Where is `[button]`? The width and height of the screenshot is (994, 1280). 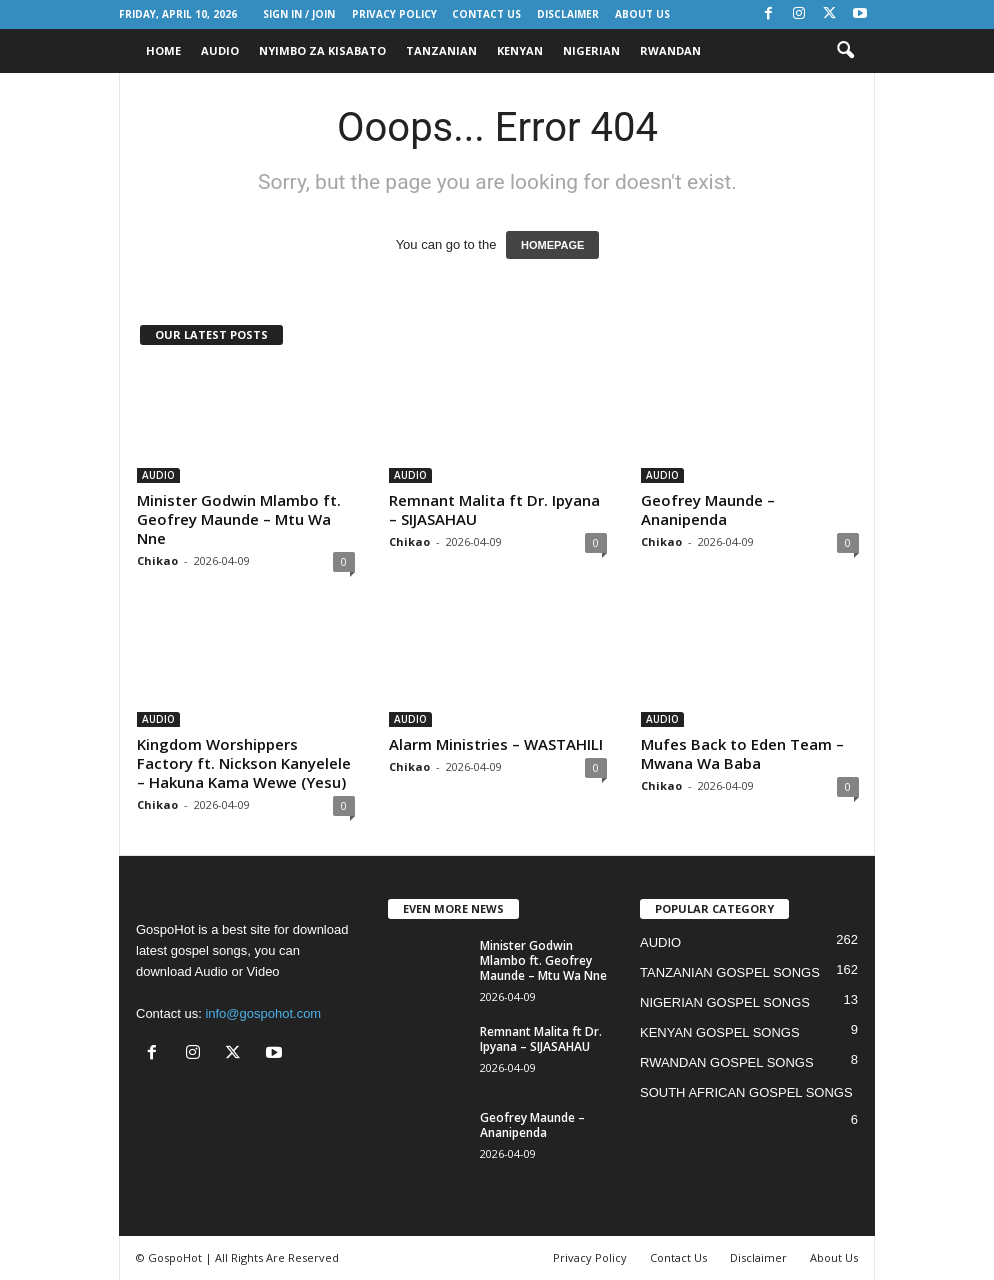 [button] is located at coordinates (845, 51).